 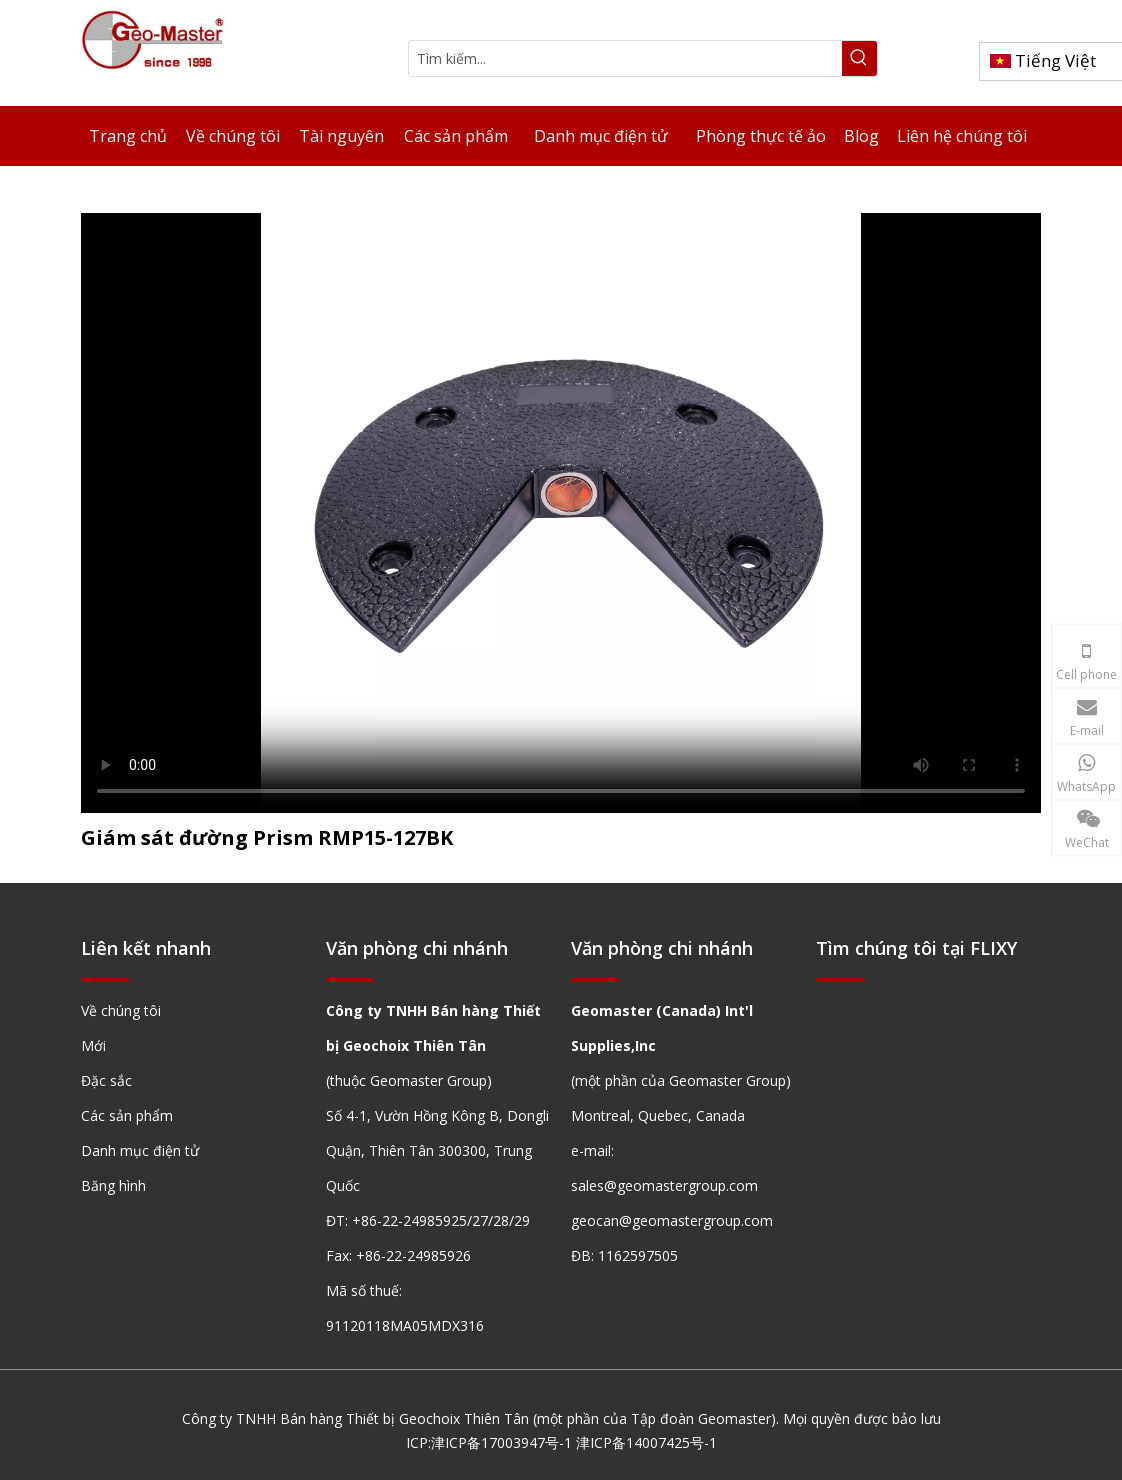 What do you see at coordinates (664, 1185) in the screenshot?
I see `sales@geomastergroup.com` at bounding box center [664, 1185].